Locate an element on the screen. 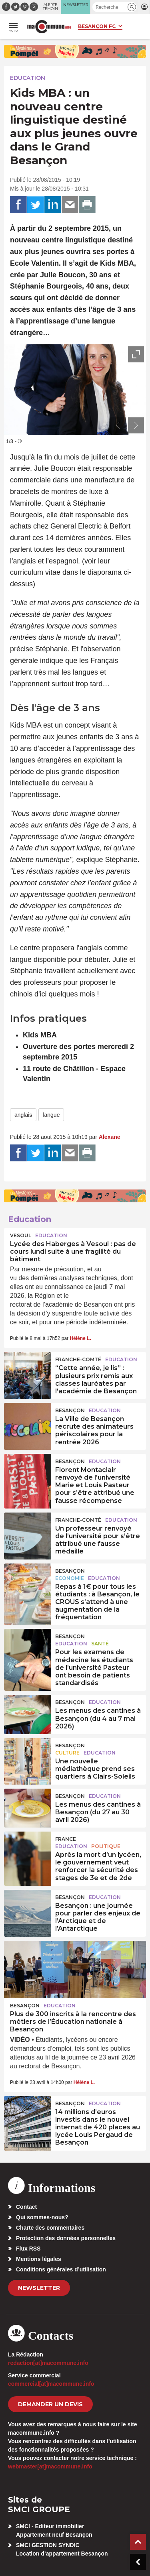 Image resolution: width=150 pixels, height=2576 pixels. Politique is located at coordinates (105, 1846).